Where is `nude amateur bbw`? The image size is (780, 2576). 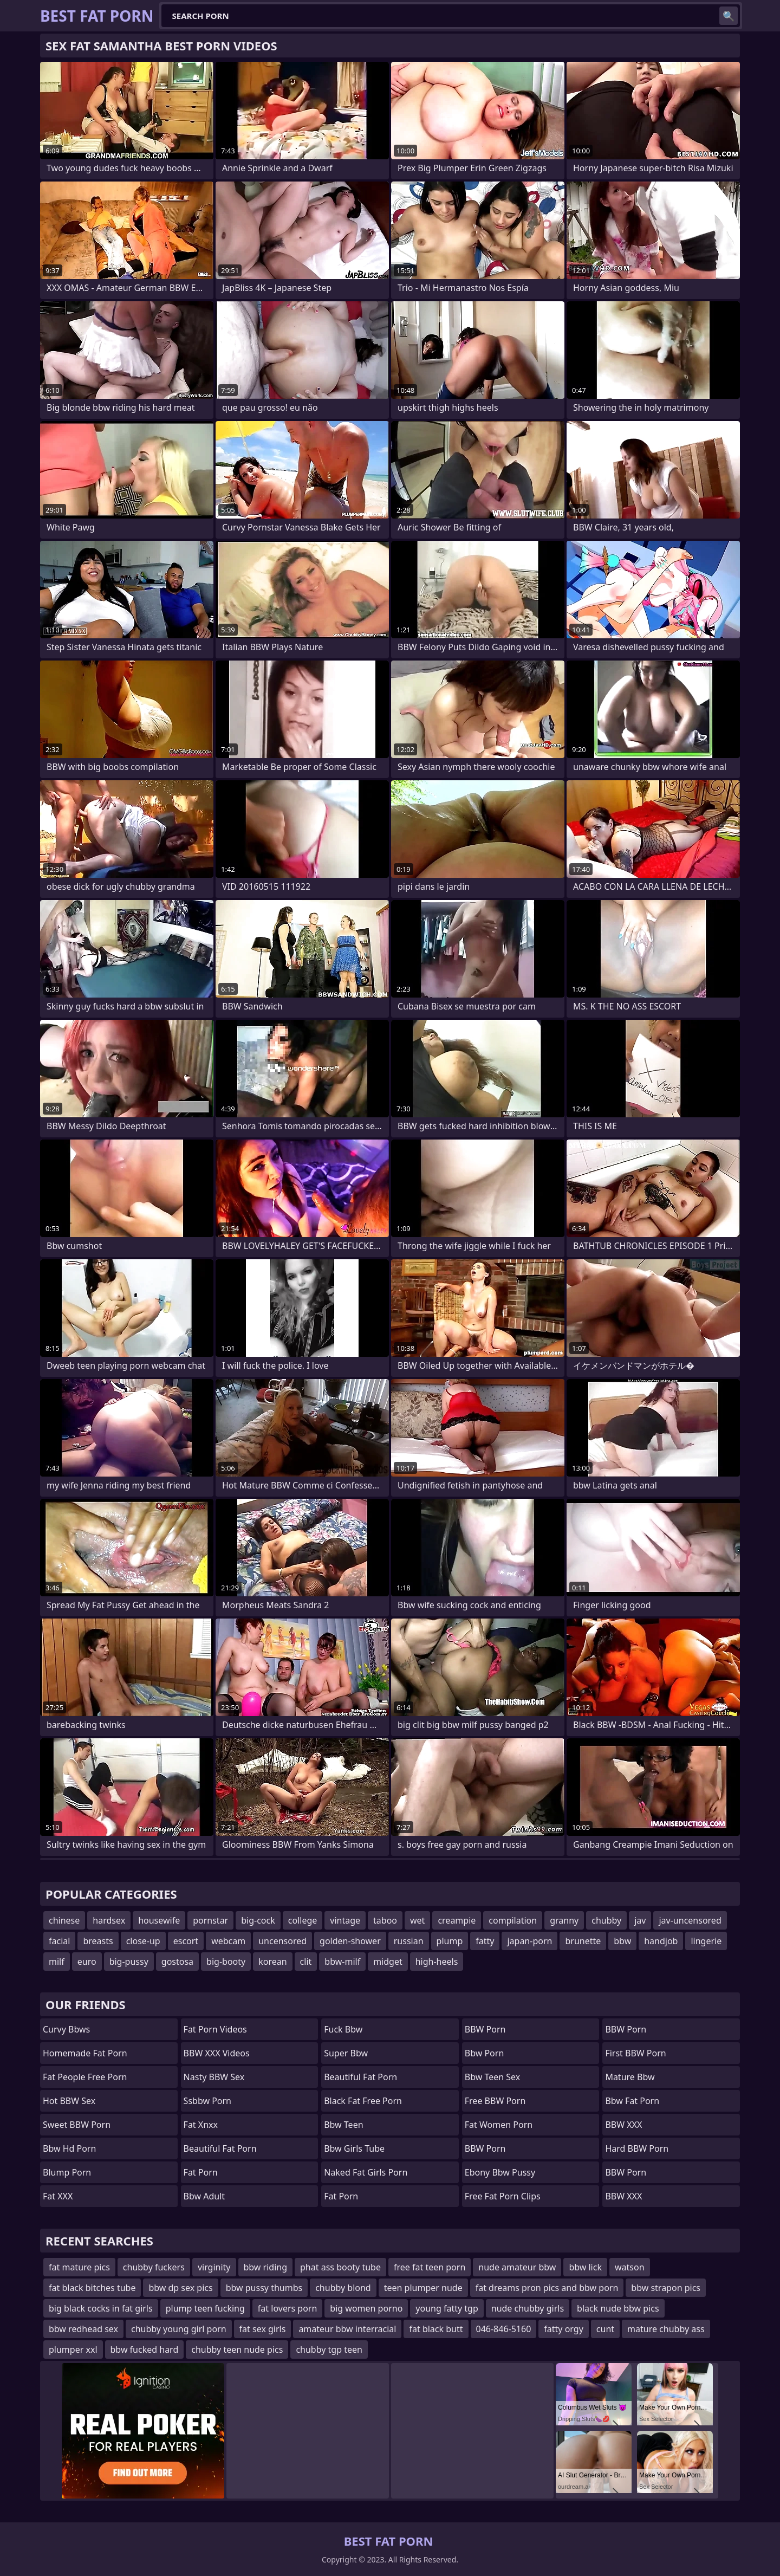 nude amateur bbw is located at coordinates (517, 2267).